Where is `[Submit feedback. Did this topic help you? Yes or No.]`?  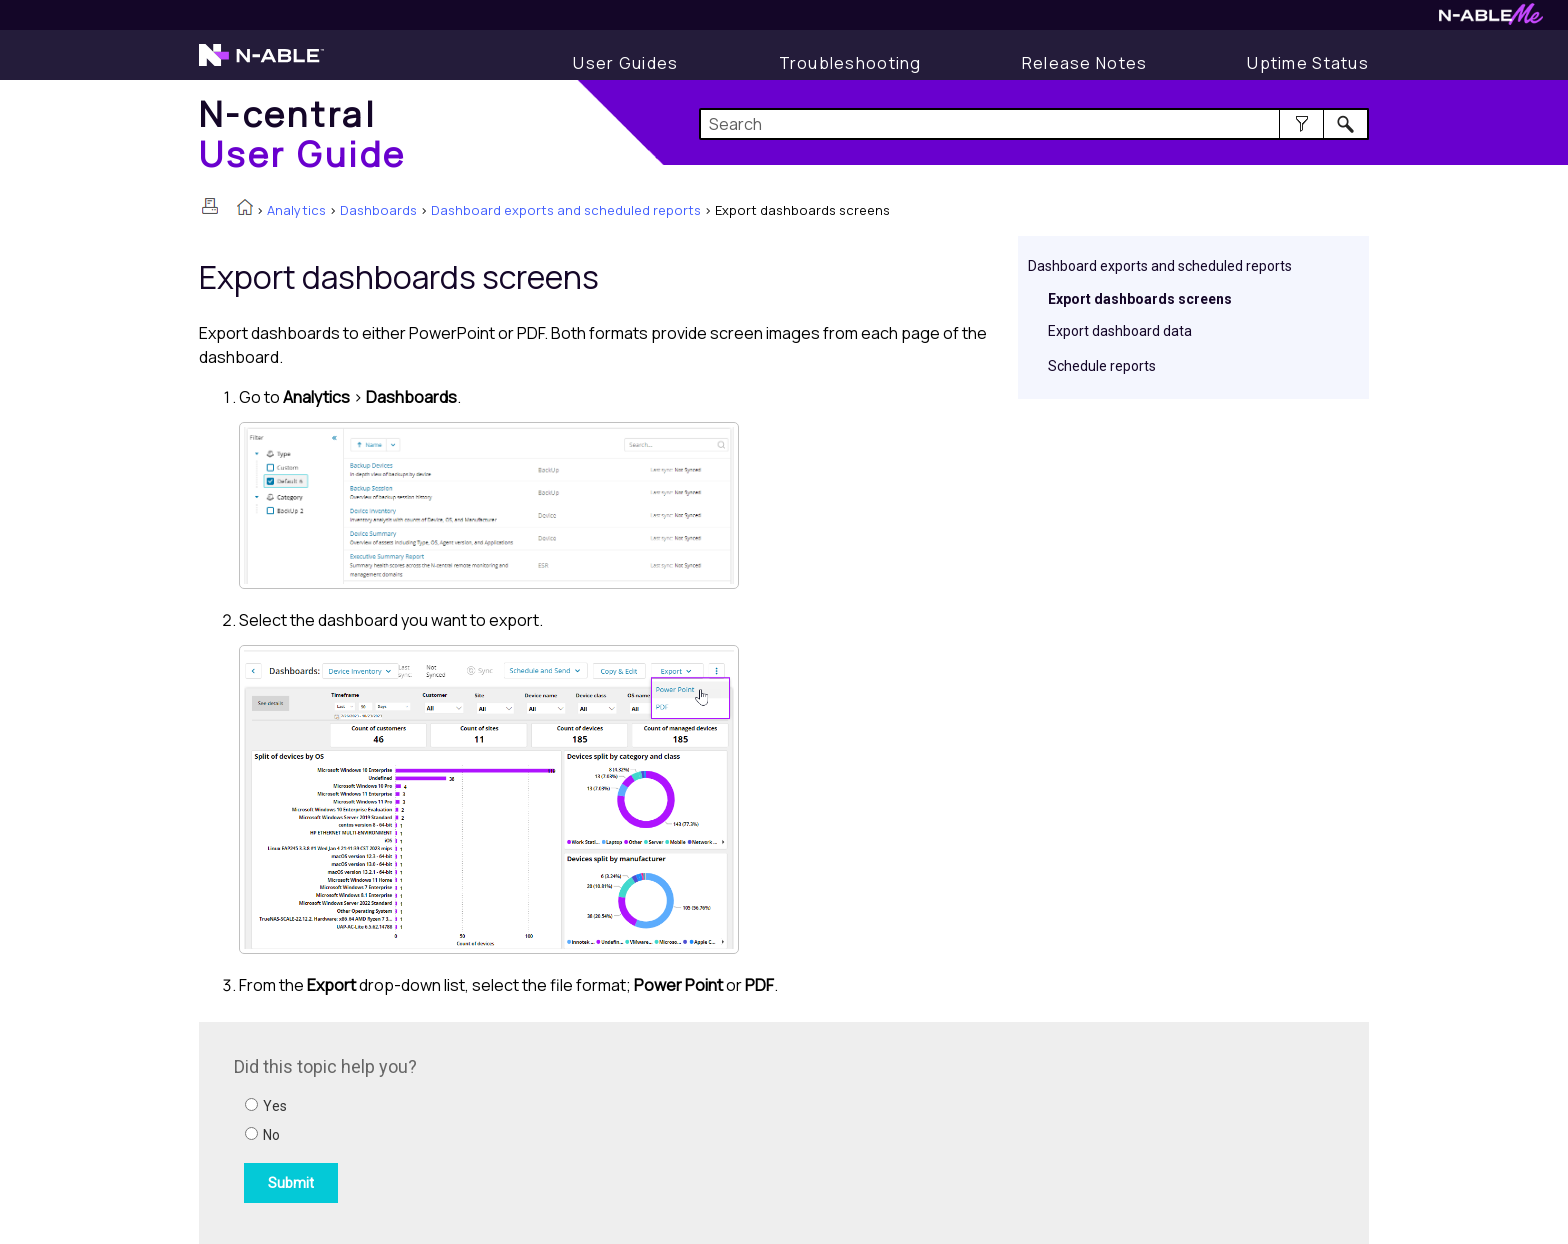
[Submit feedback. Did this topic help you? Yes or No.] is located at coordinates (504, 1130).